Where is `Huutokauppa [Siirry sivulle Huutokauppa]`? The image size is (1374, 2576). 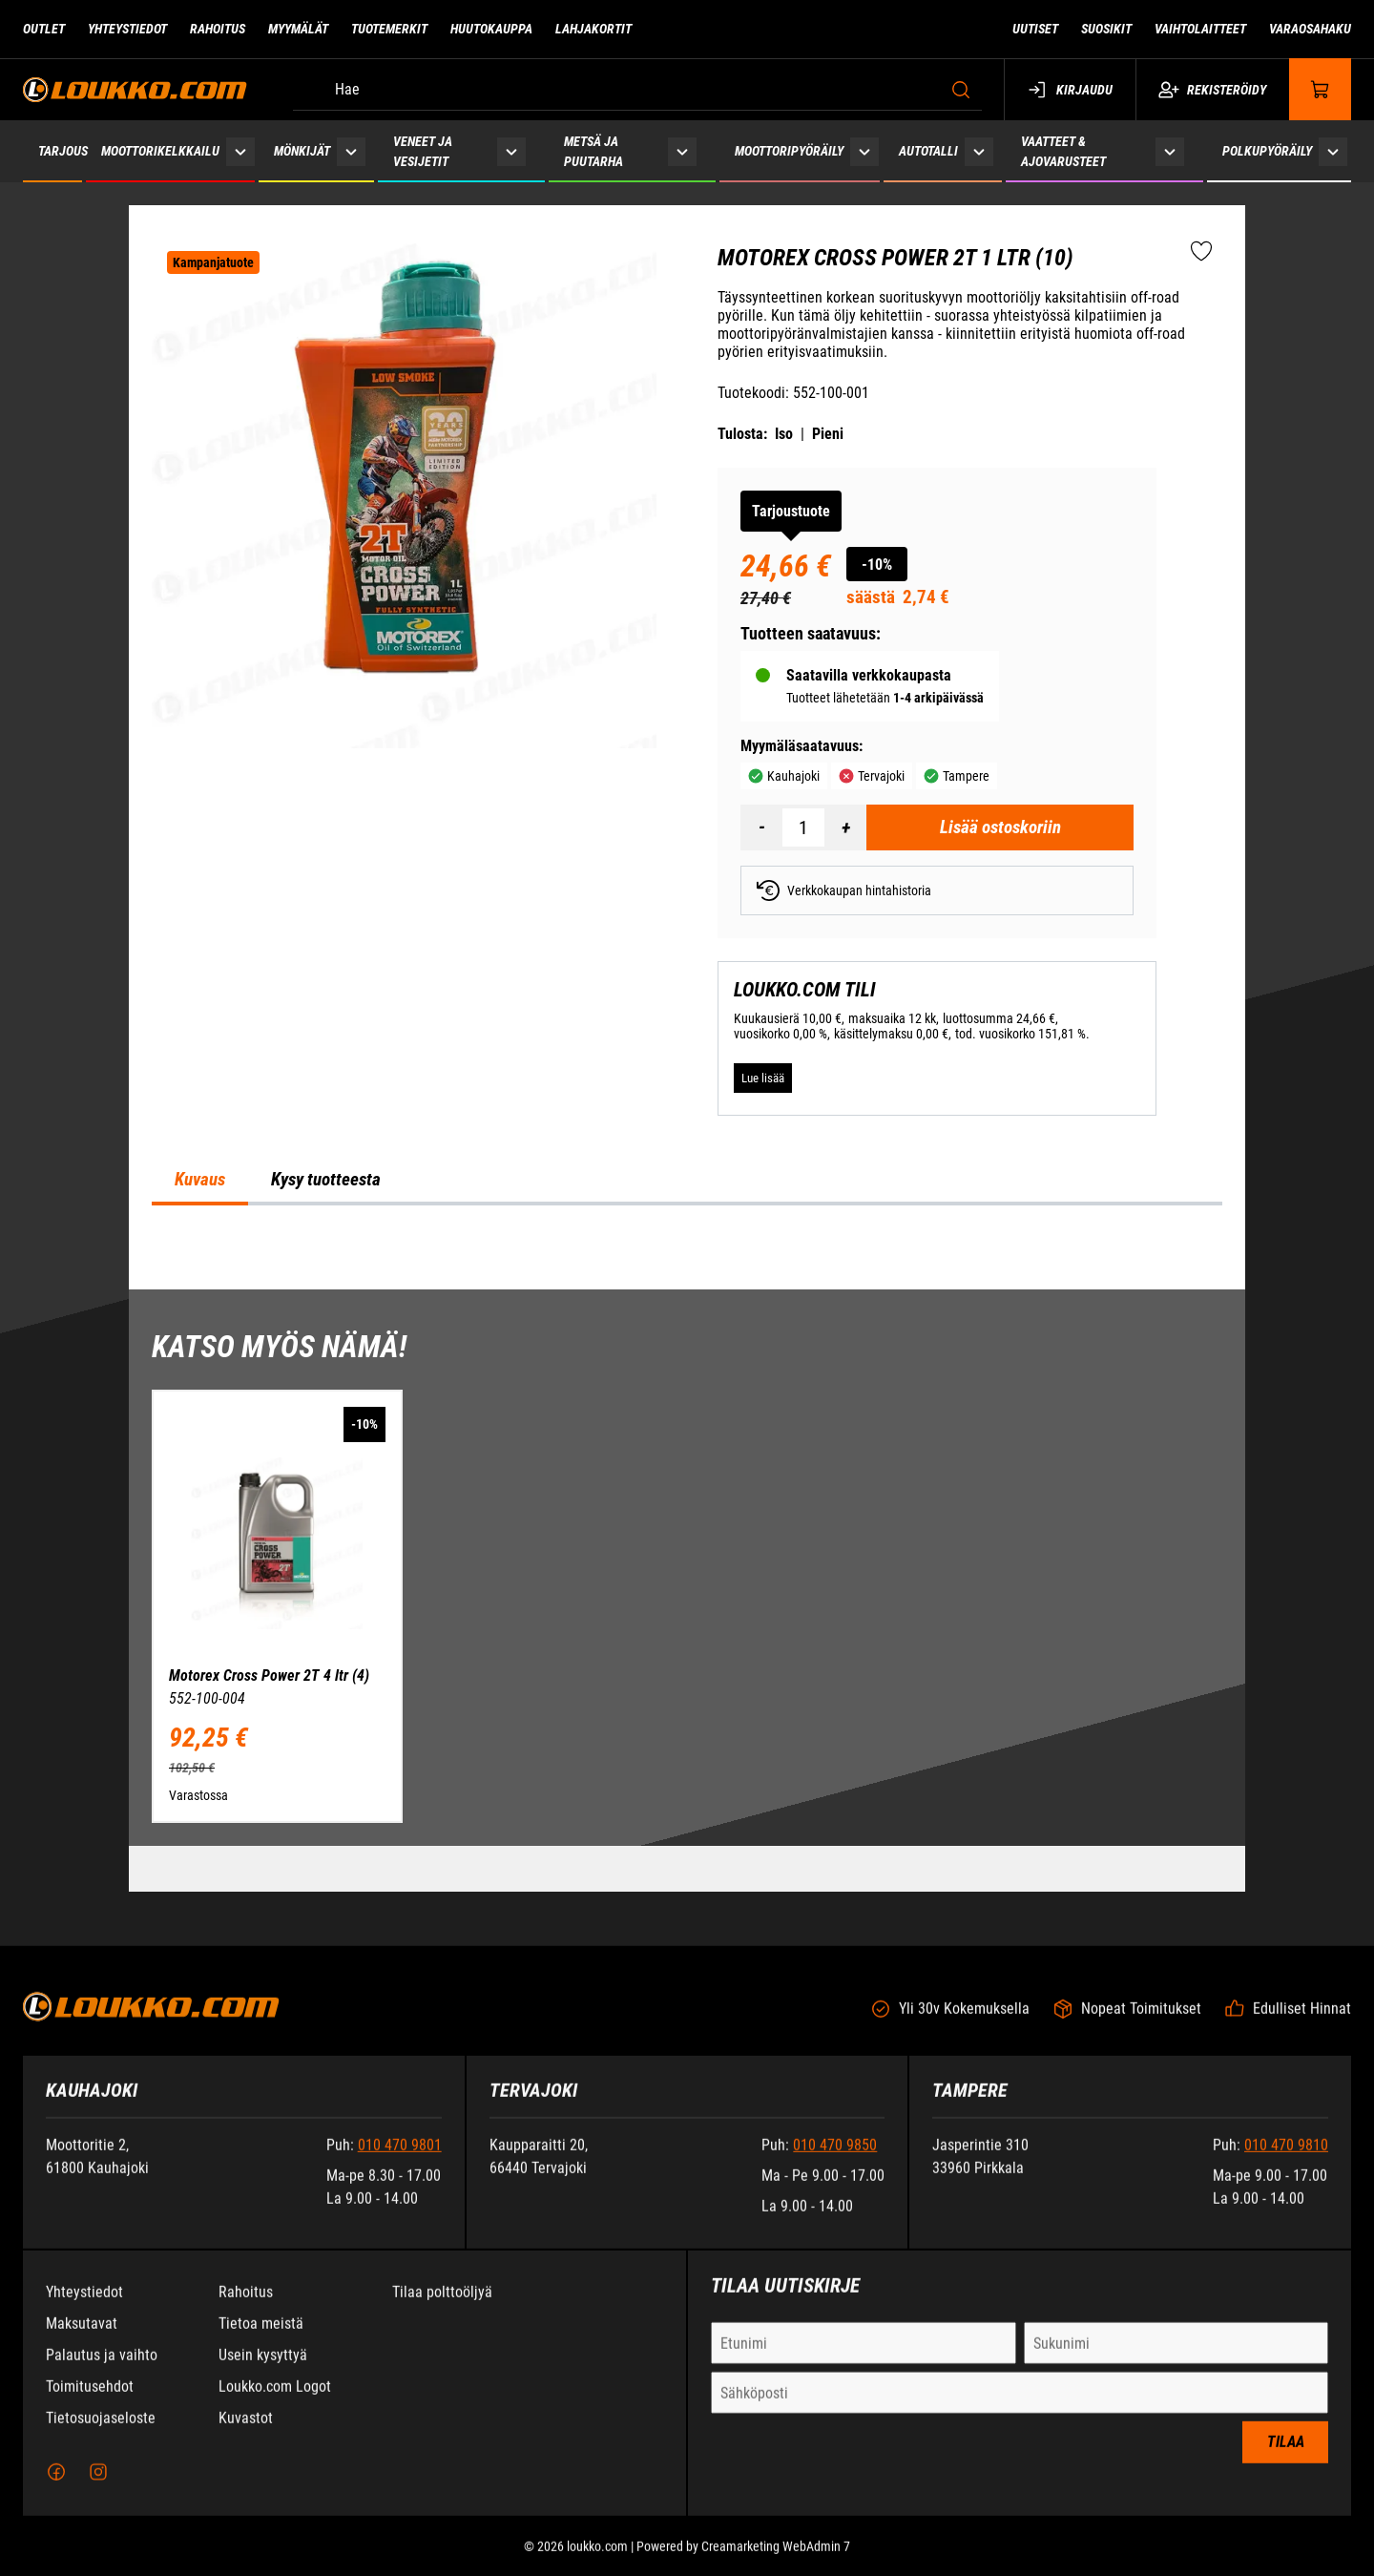 Huutokauppa [Siirry sivulle Huutokauppa] is located at coordinates (491, 28).